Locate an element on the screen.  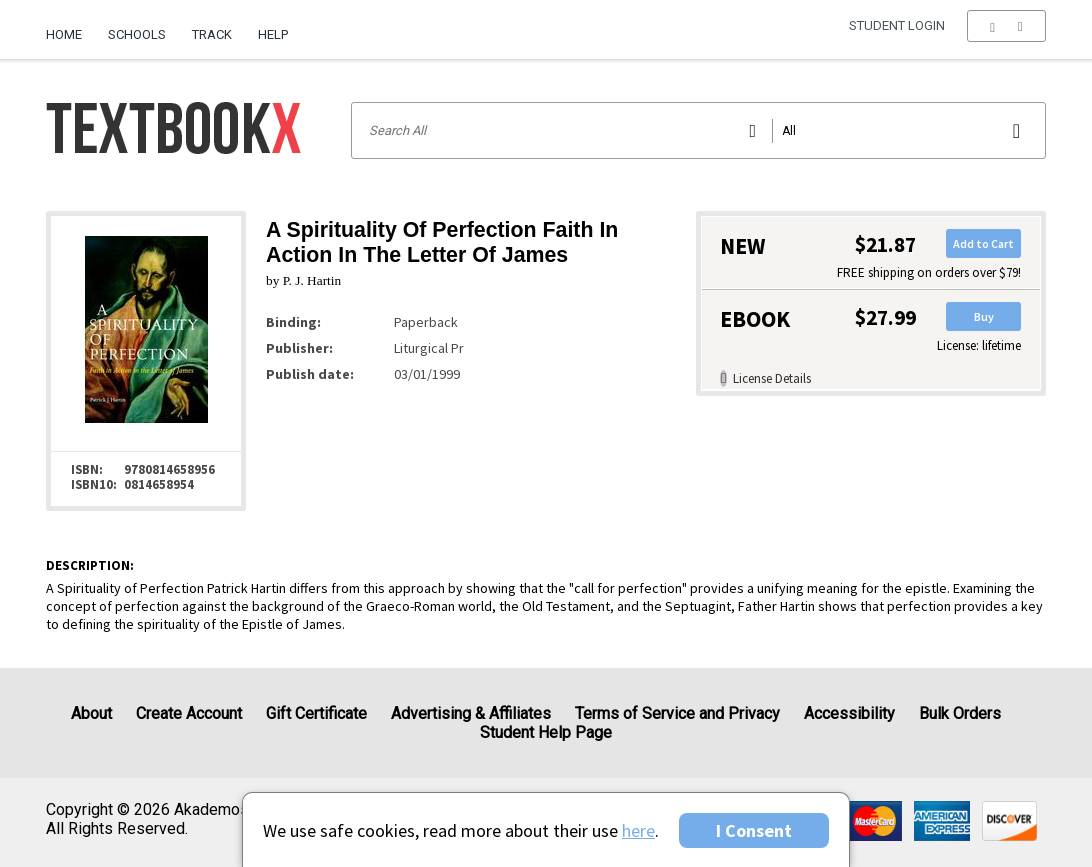
Add to Cart [button] is located at coordinates (983, 243).